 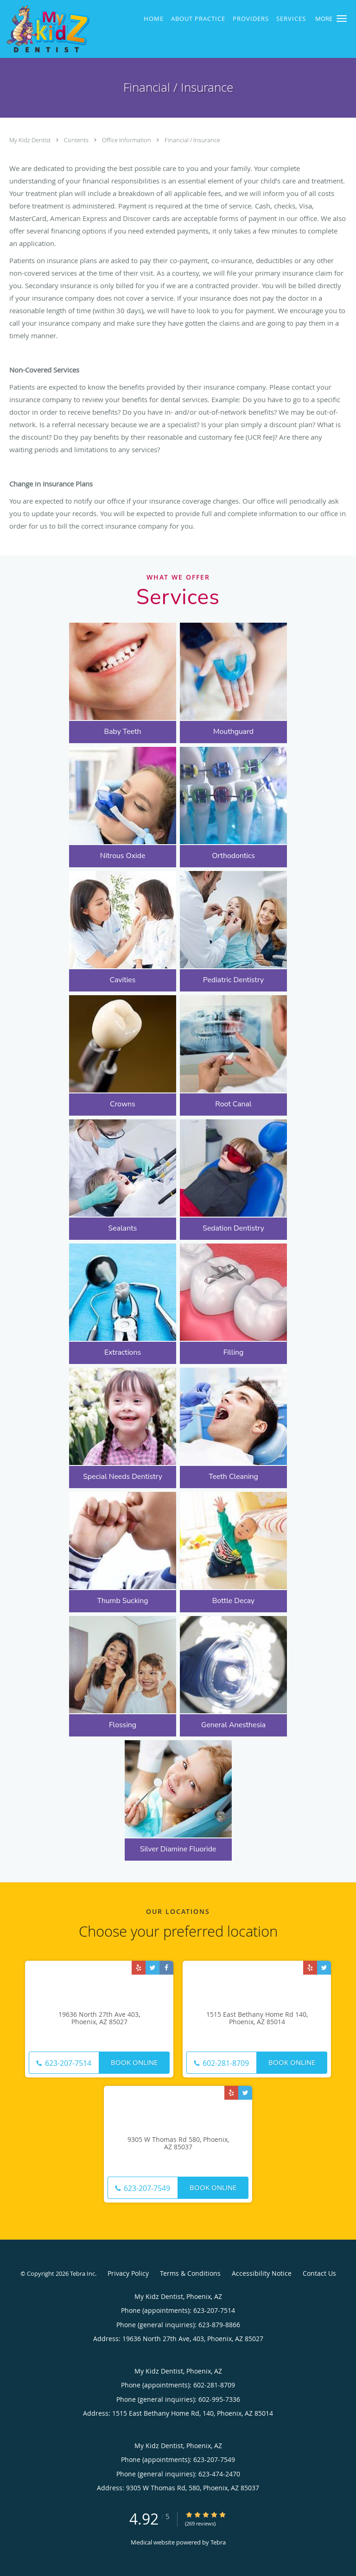 I want to click on 9305 W Thomas Rd 580, Phoenix, AZ 85037, so click(x=178, y=2144).